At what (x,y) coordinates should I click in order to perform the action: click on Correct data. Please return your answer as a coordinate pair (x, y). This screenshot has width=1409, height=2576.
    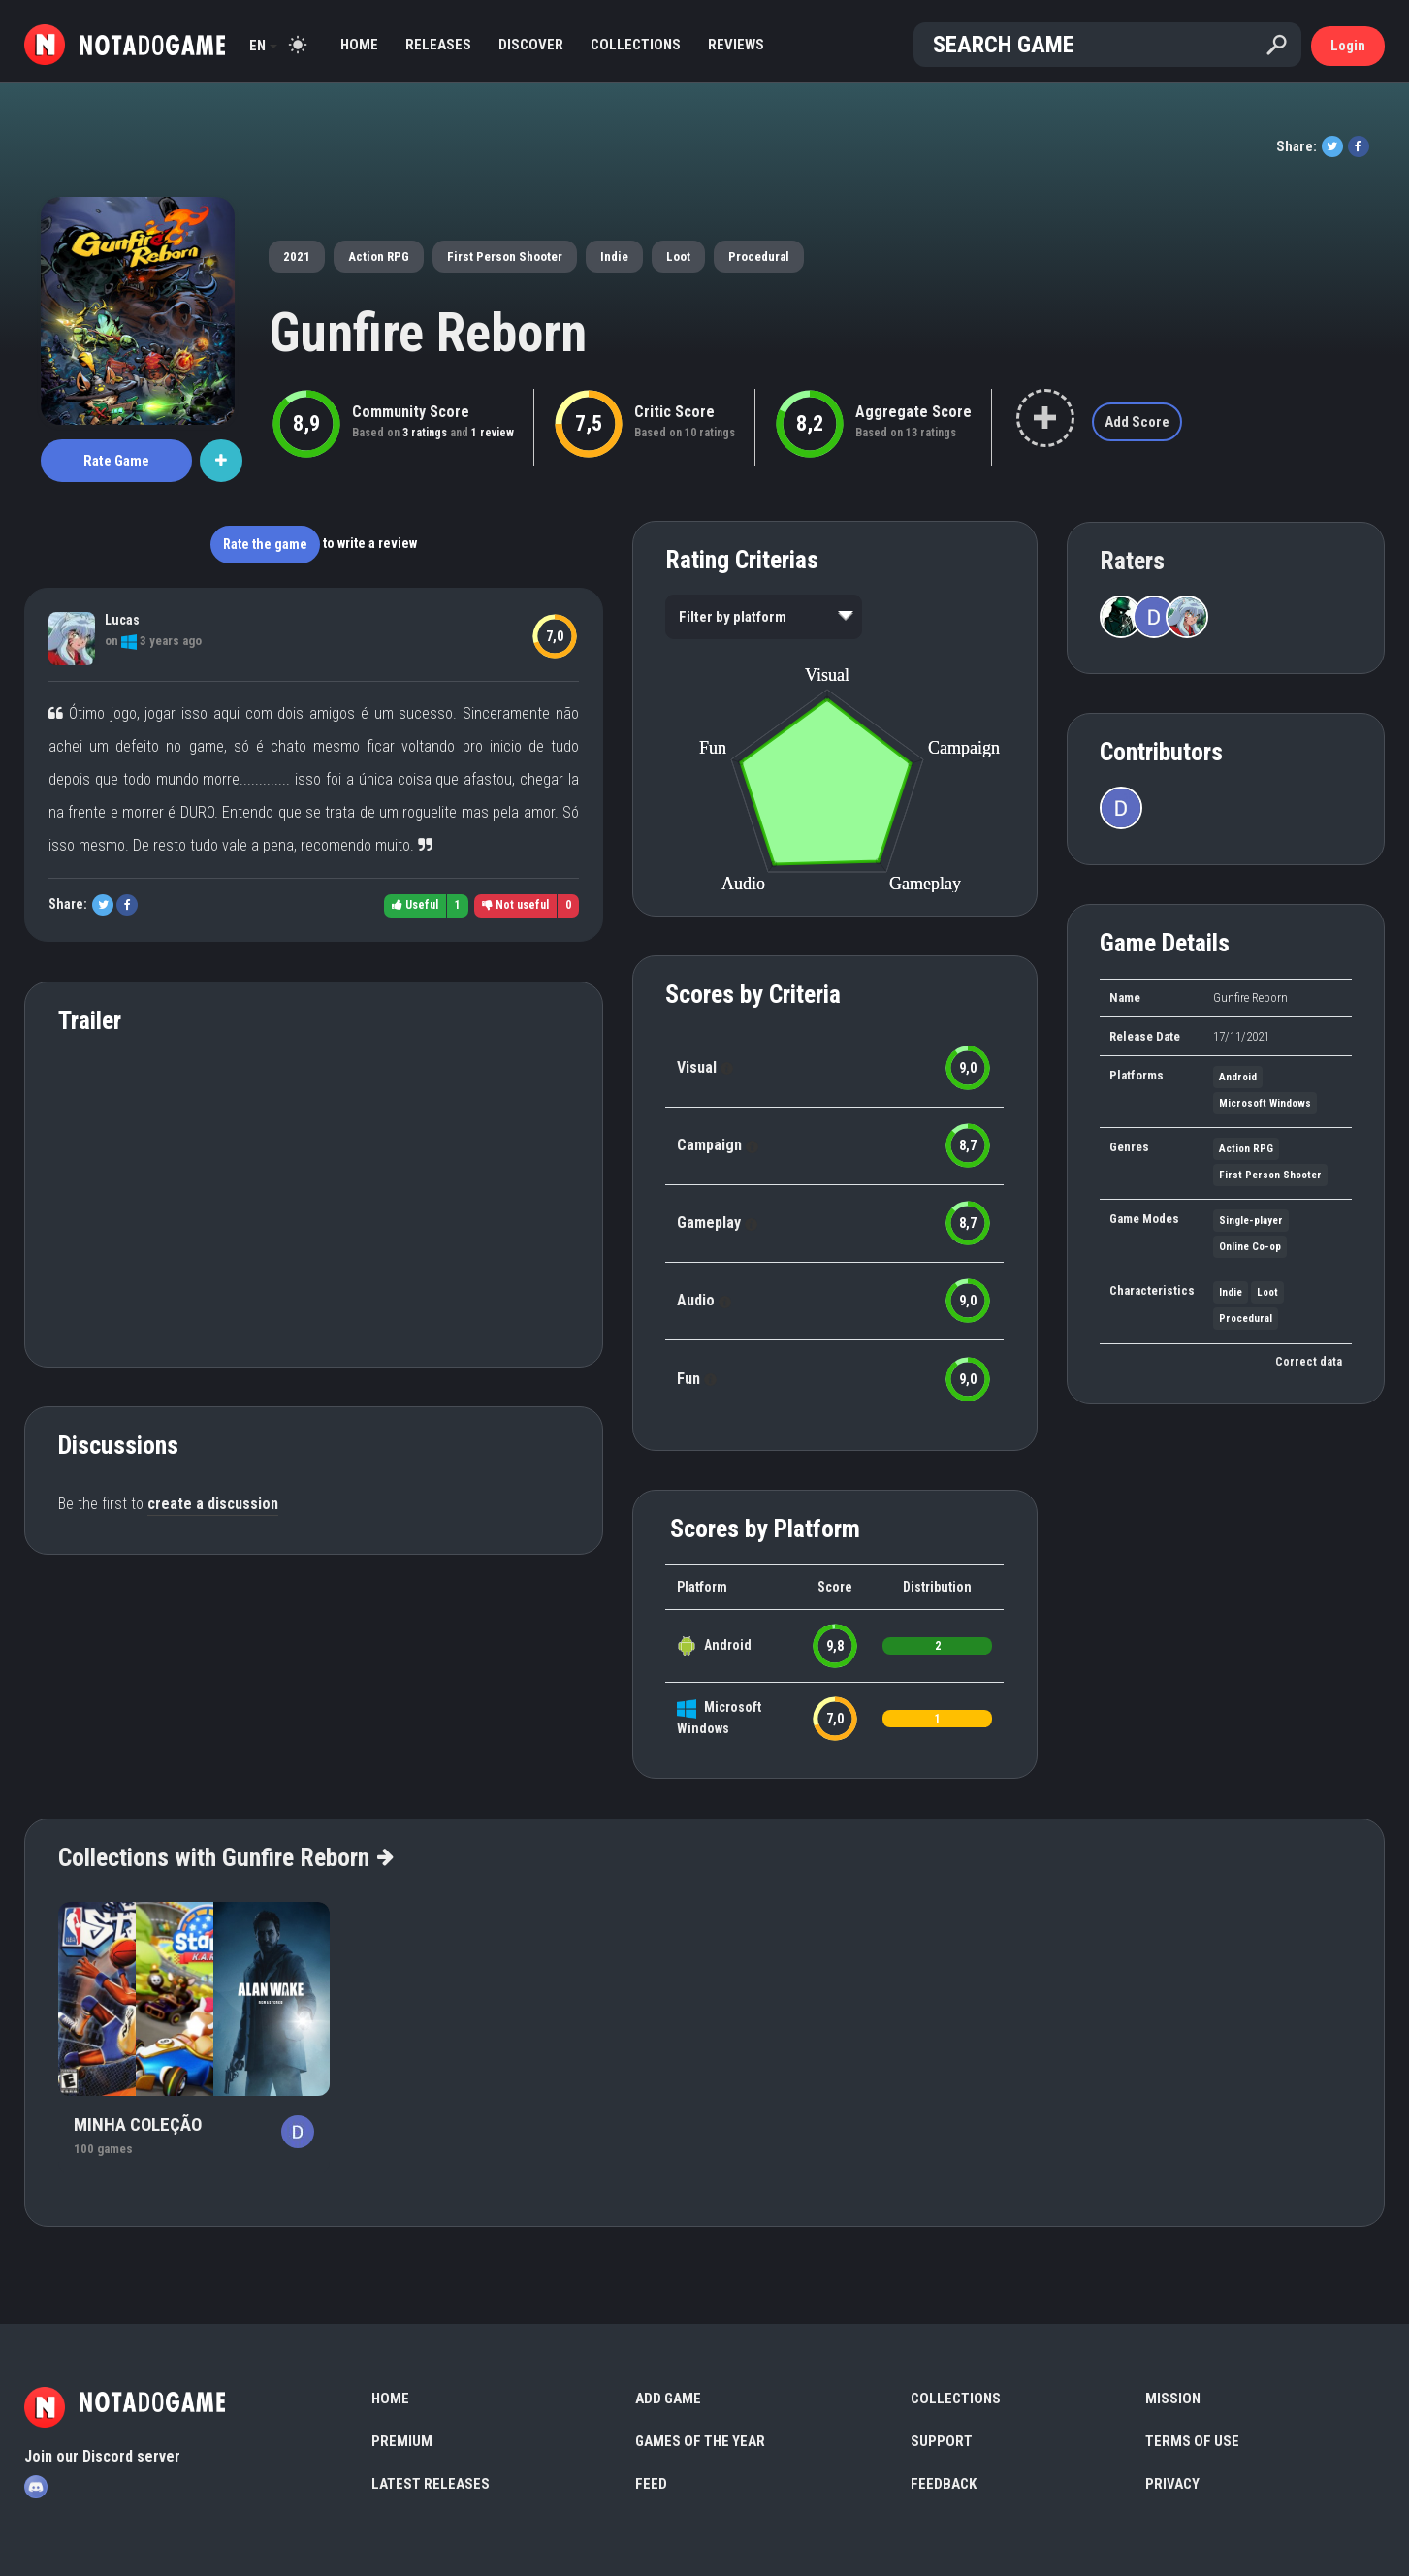
    Looking at the image, I should click on (1308, 1361).